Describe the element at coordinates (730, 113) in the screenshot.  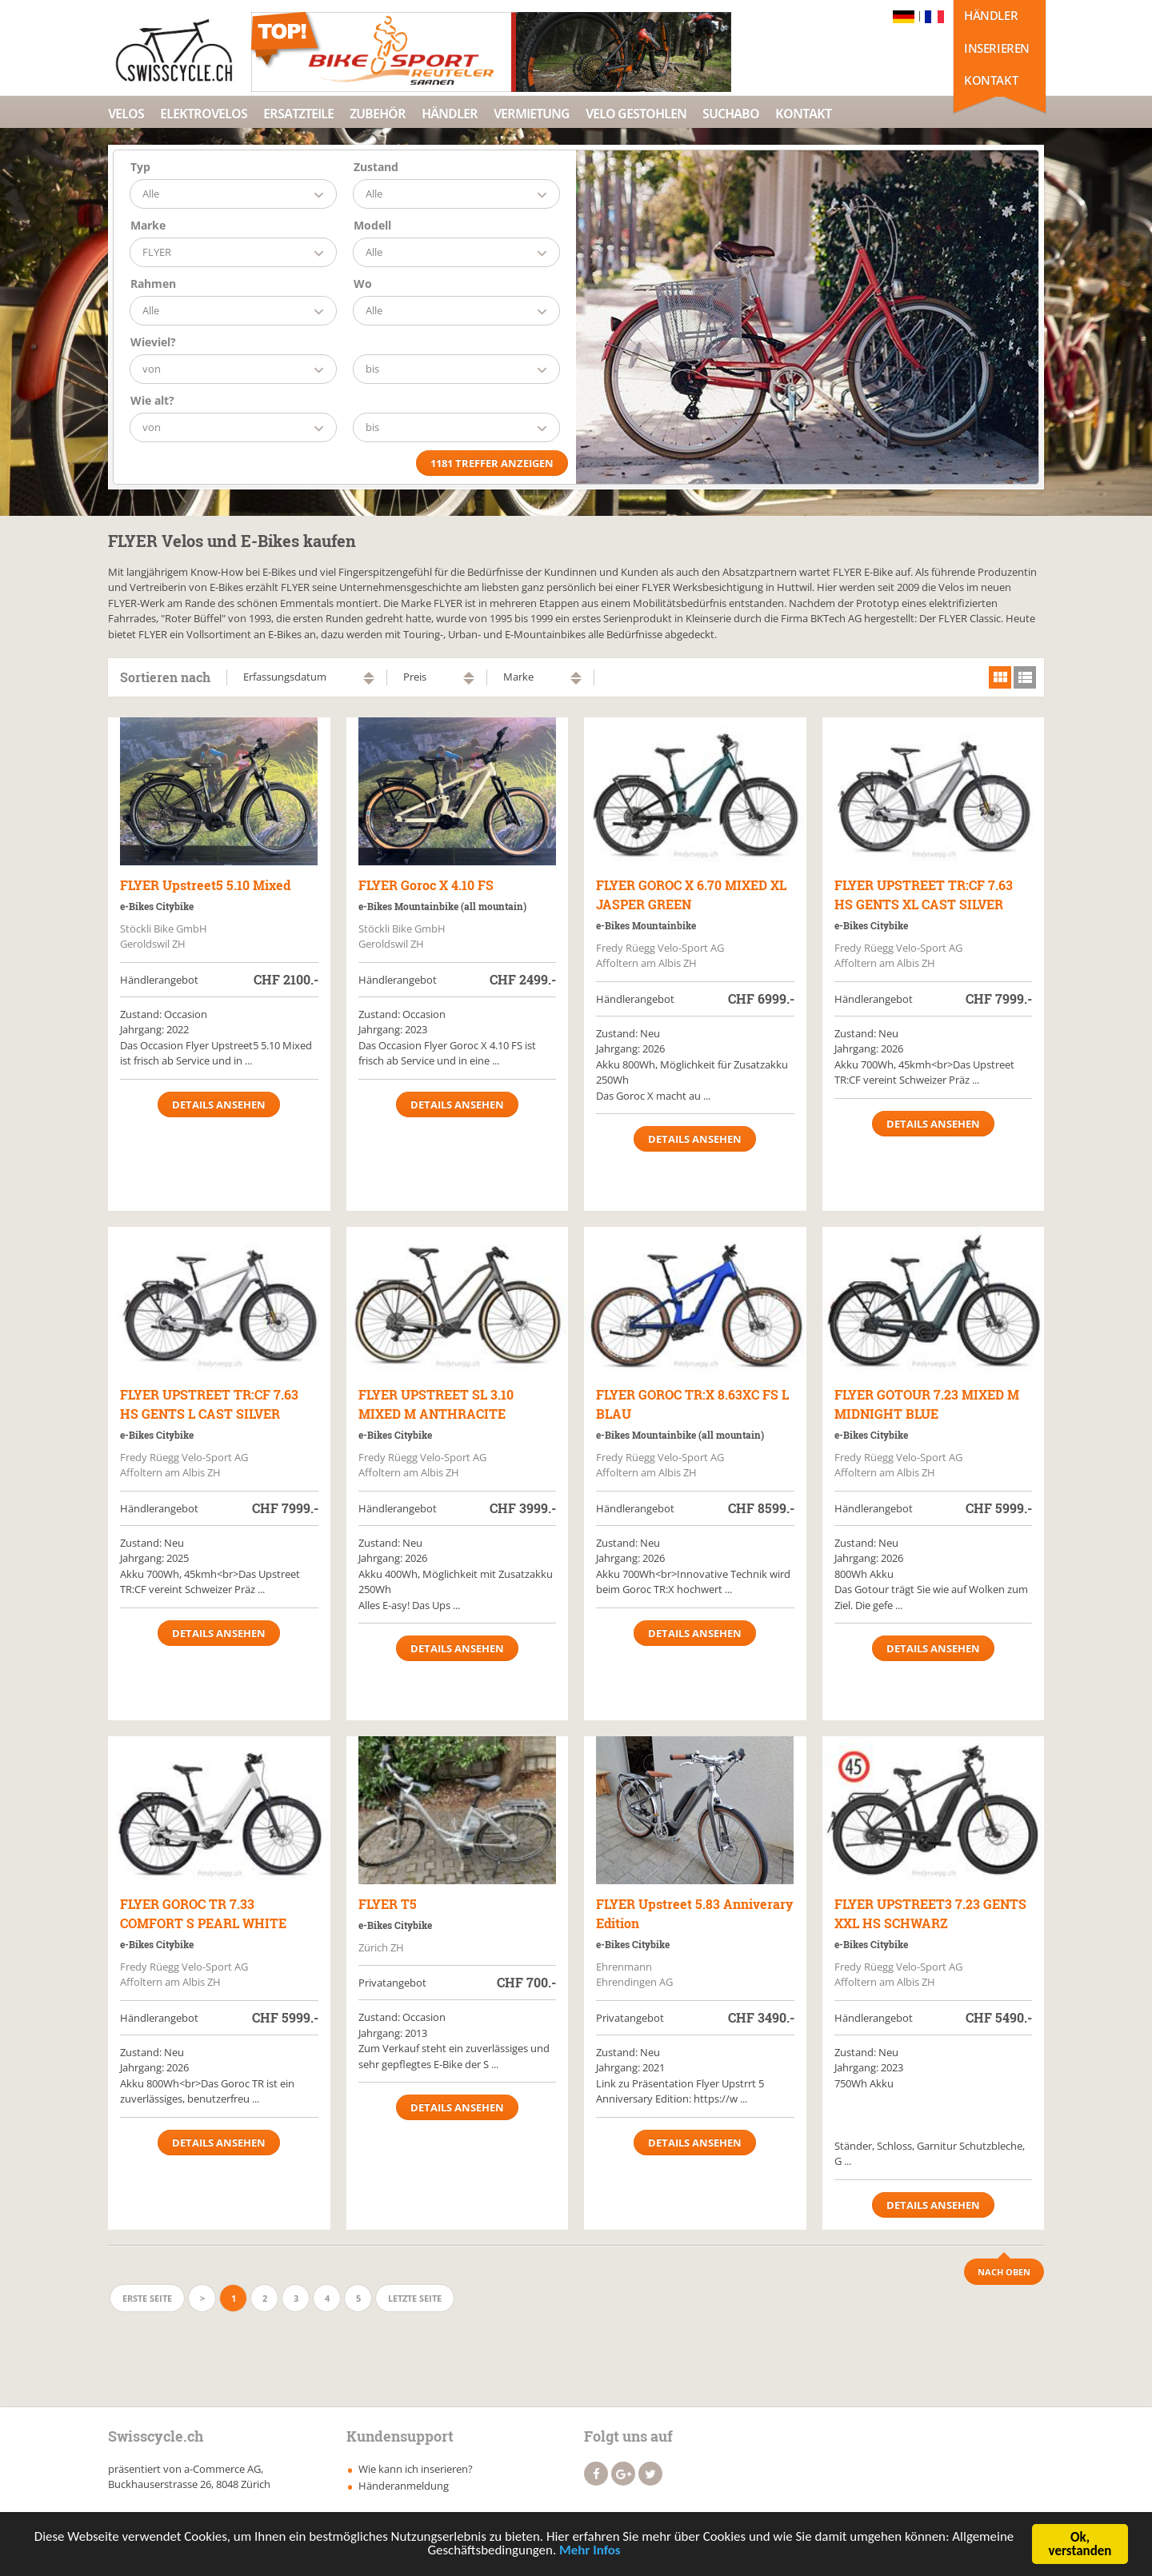
I see `Suchabo` at that location.